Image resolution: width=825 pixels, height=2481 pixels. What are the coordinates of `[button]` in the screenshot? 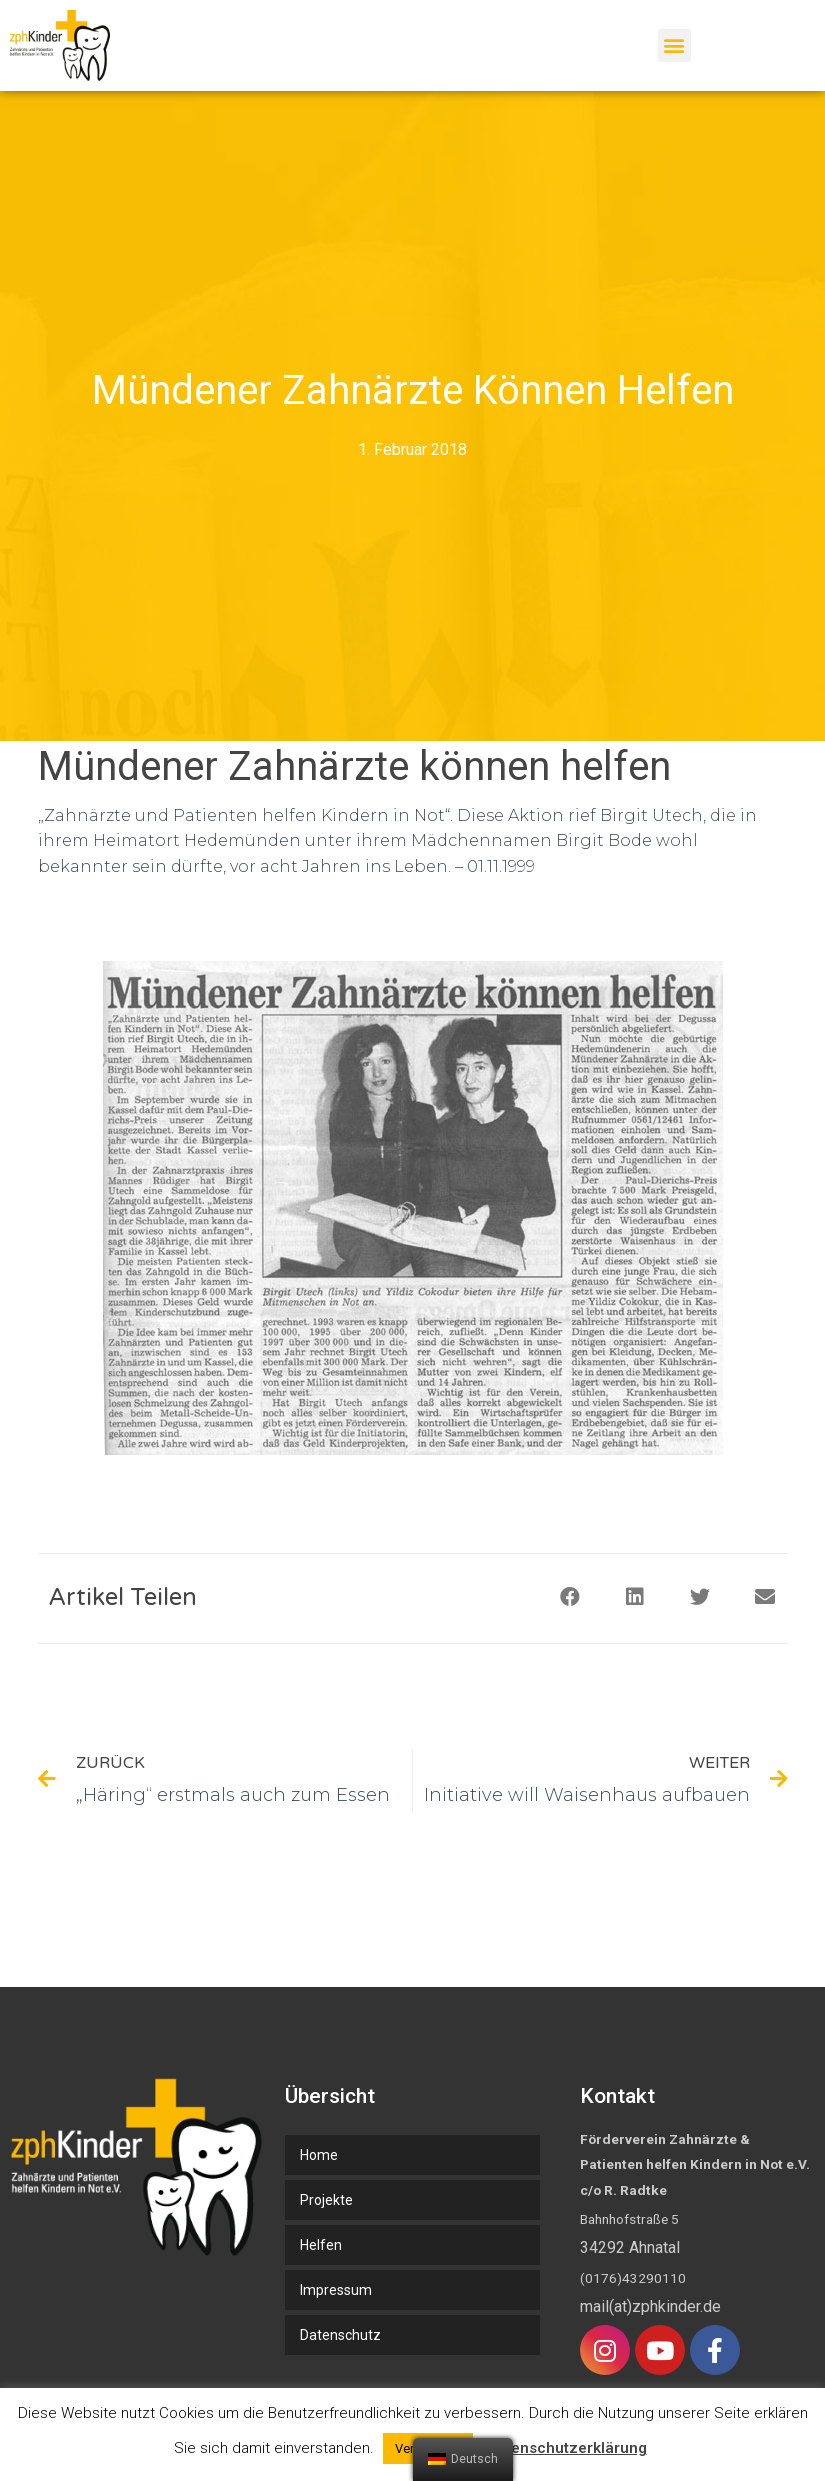 It's located at (674, 45).